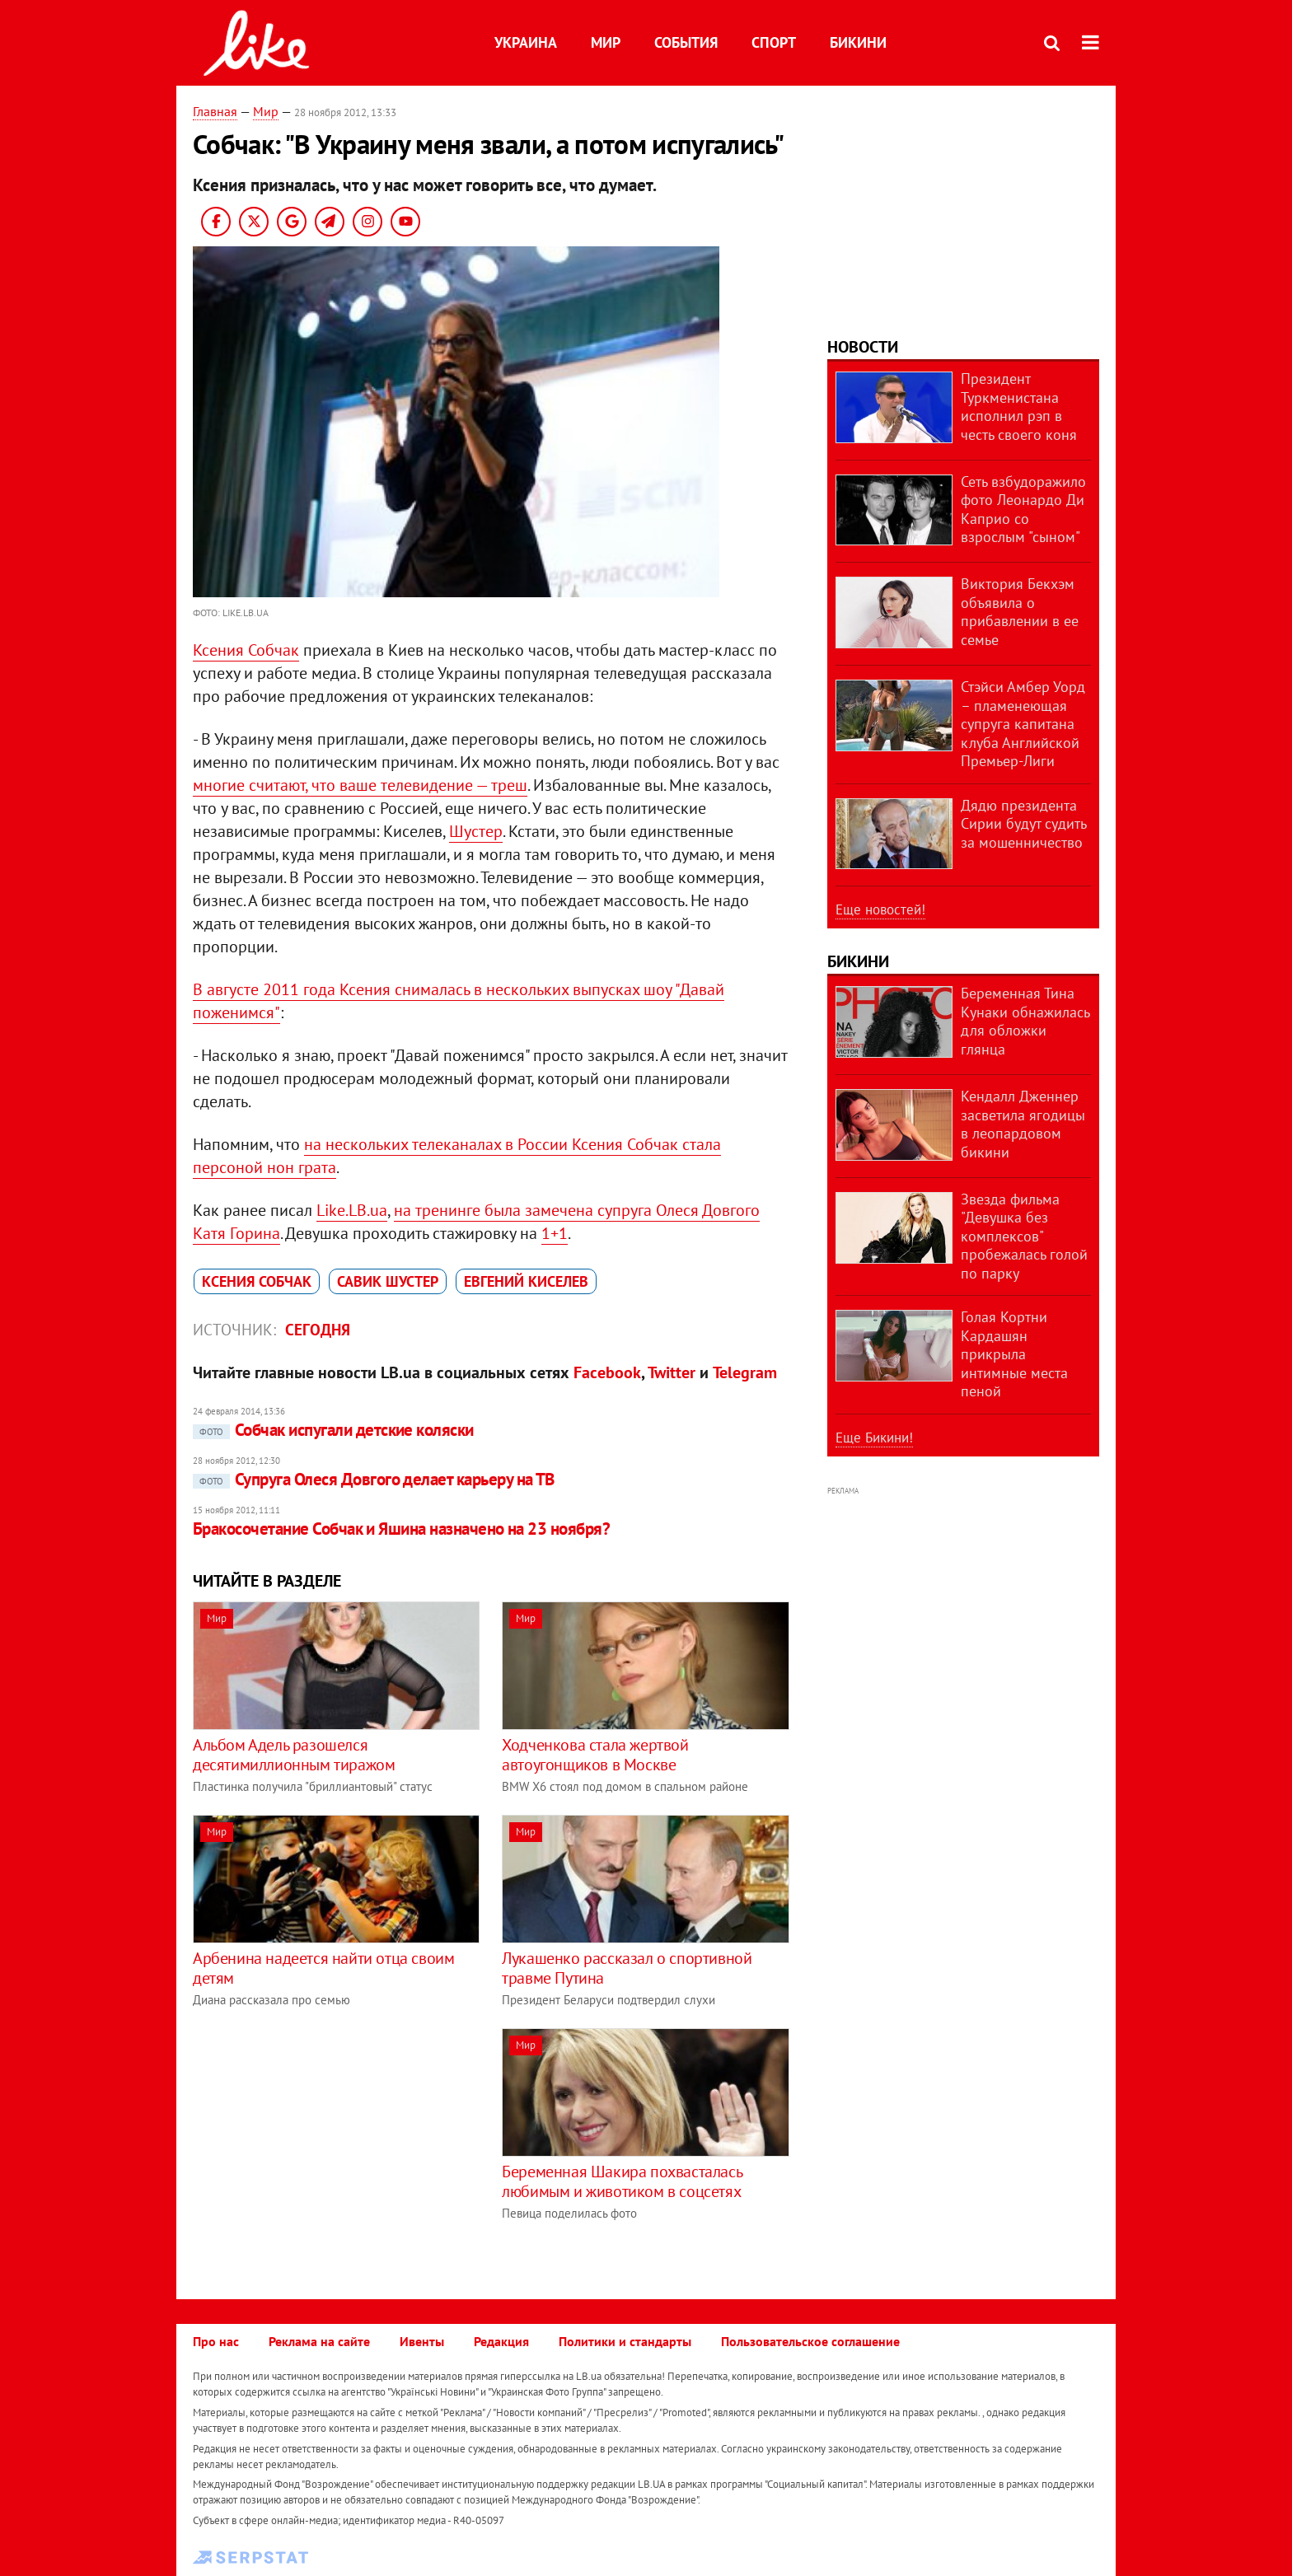  Describe the element at coordinates (1019, 406) in the screenshot. I see `Президент Туркменистана исполнил рэп в честь своего коня` at that location.